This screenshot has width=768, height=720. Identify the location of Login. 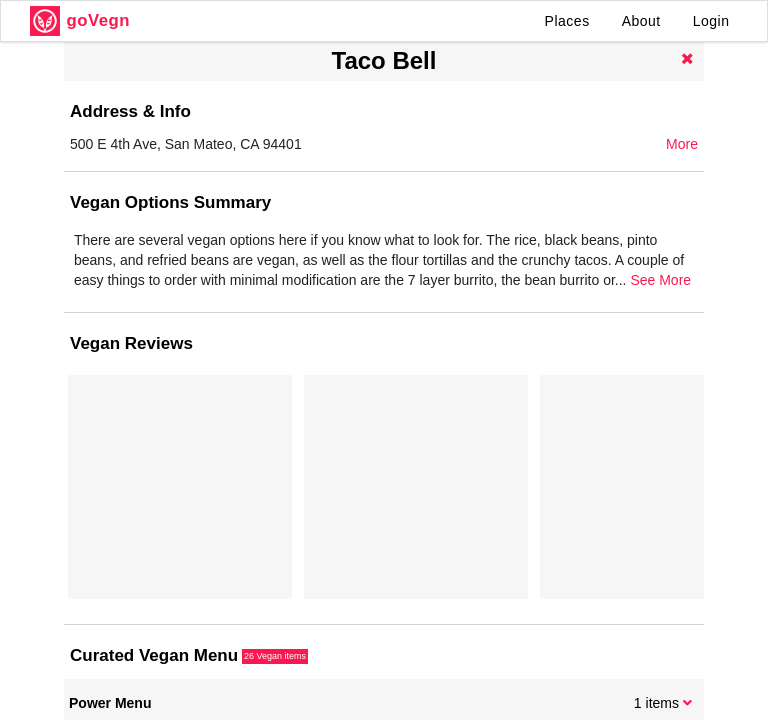
(711, 21).